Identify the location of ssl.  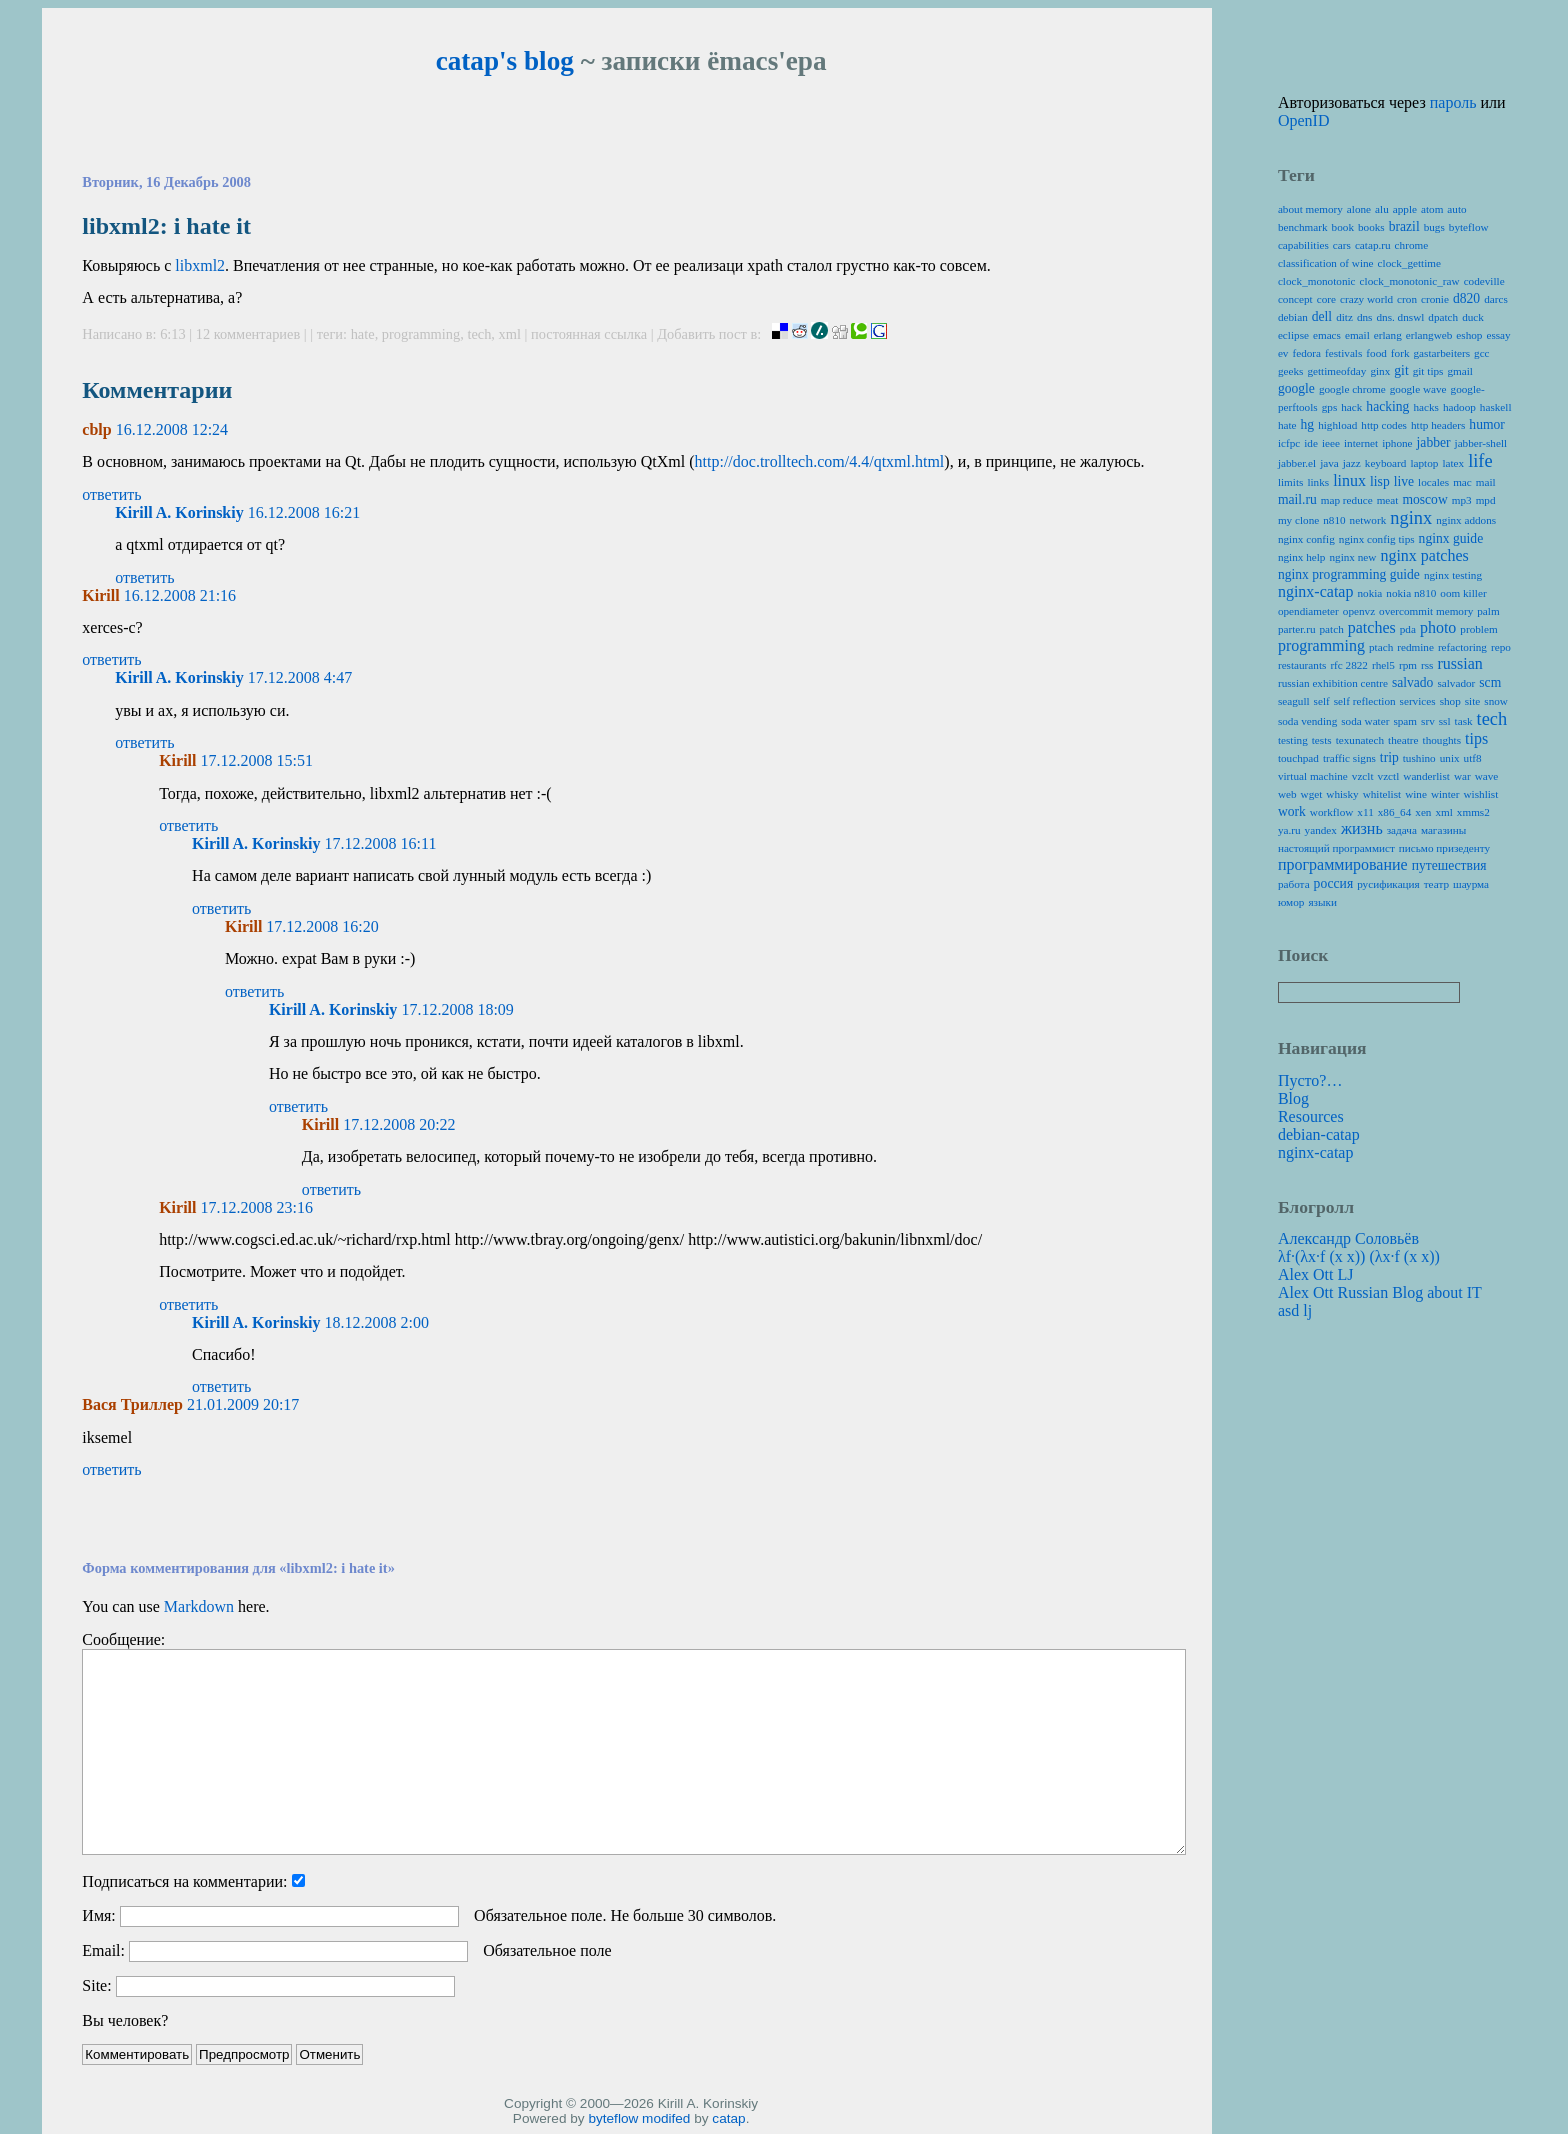
(1445, 721).